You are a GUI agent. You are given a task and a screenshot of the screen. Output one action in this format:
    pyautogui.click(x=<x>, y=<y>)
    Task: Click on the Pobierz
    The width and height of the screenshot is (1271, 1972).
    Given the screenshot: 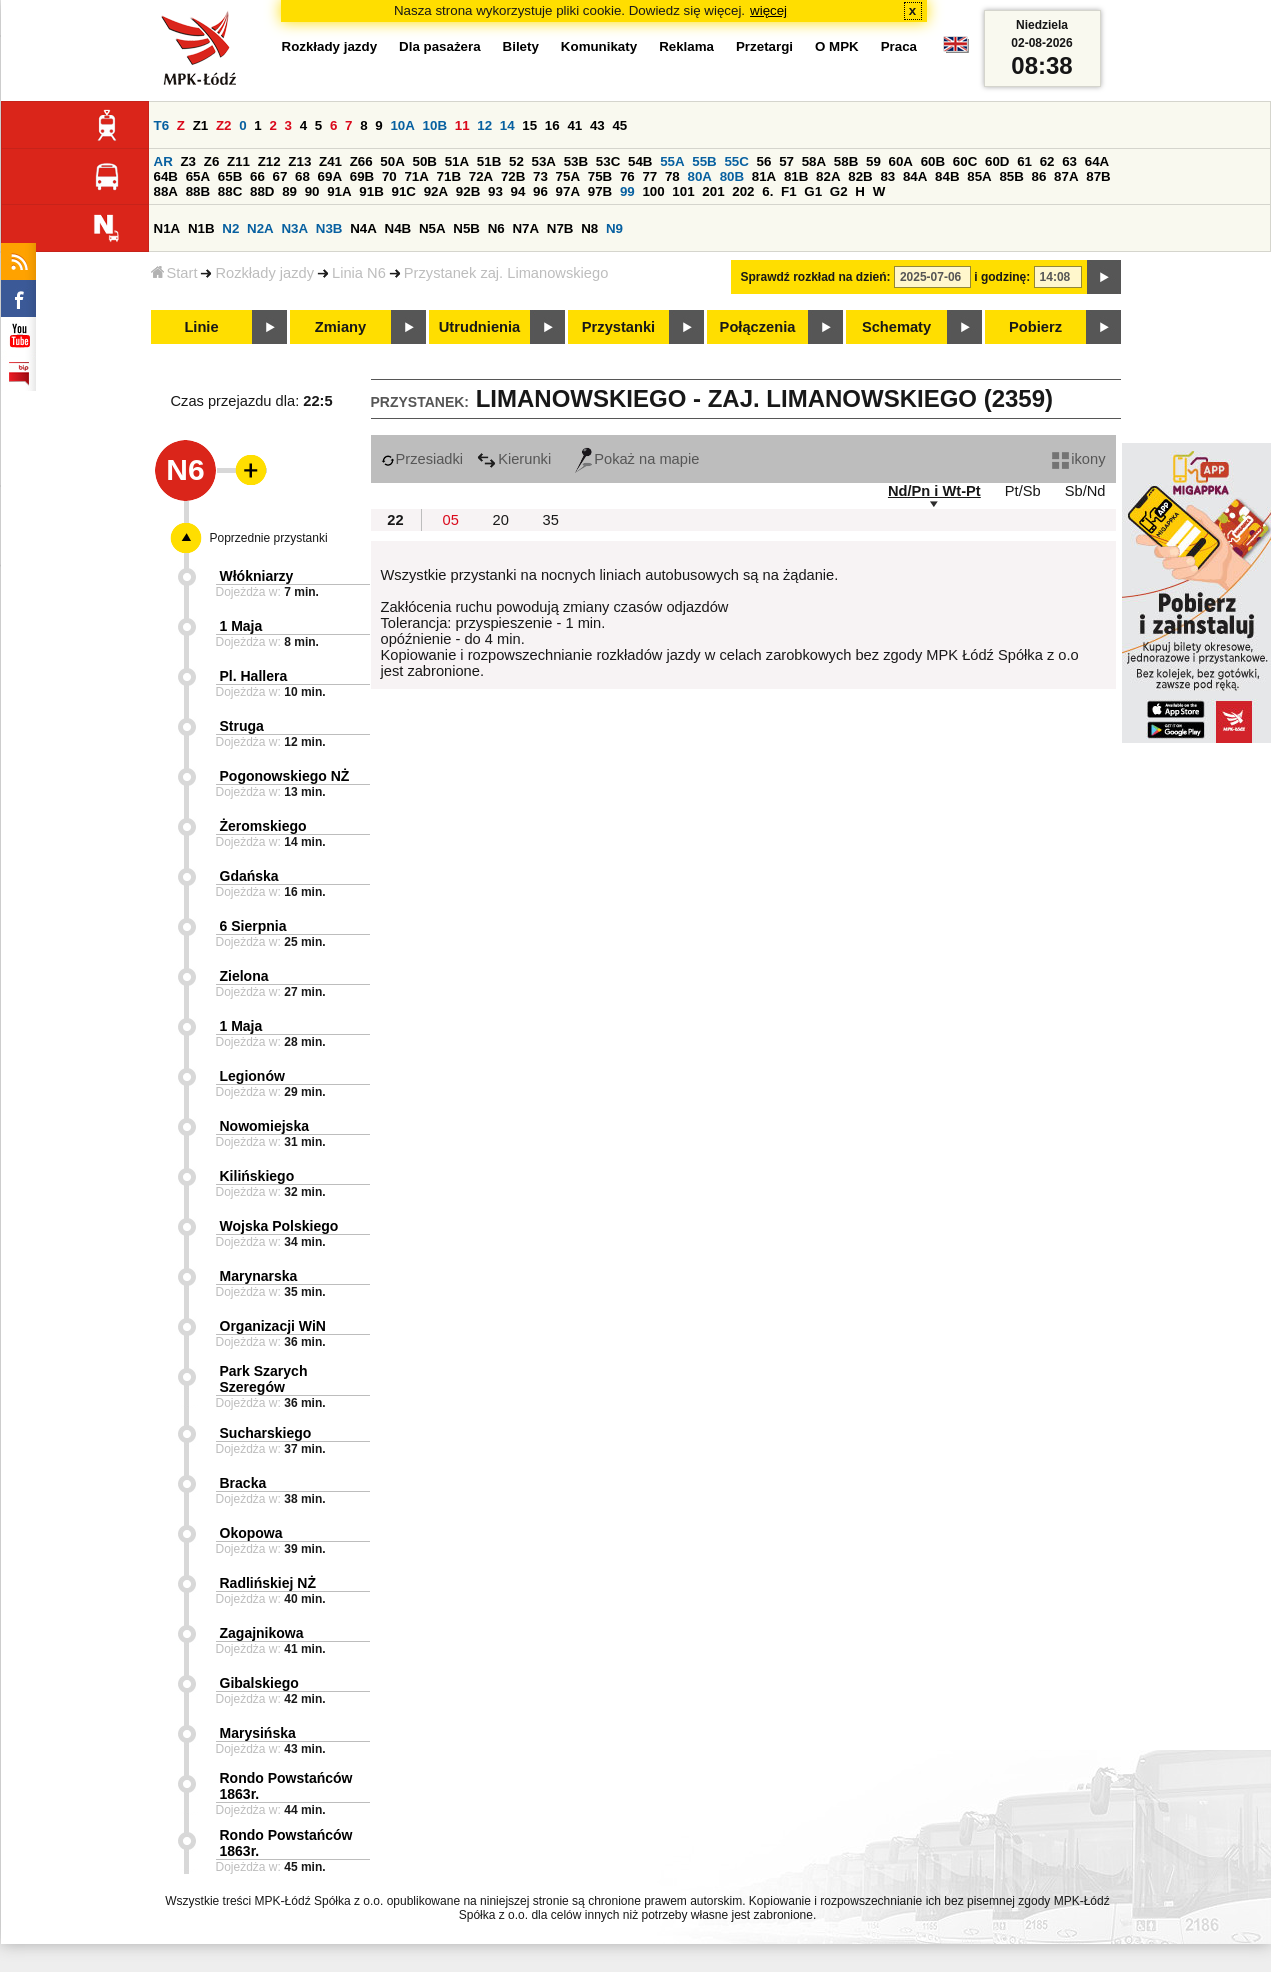 What is the action you would take?
    pyautogui.click(x=1035, y=327)
    